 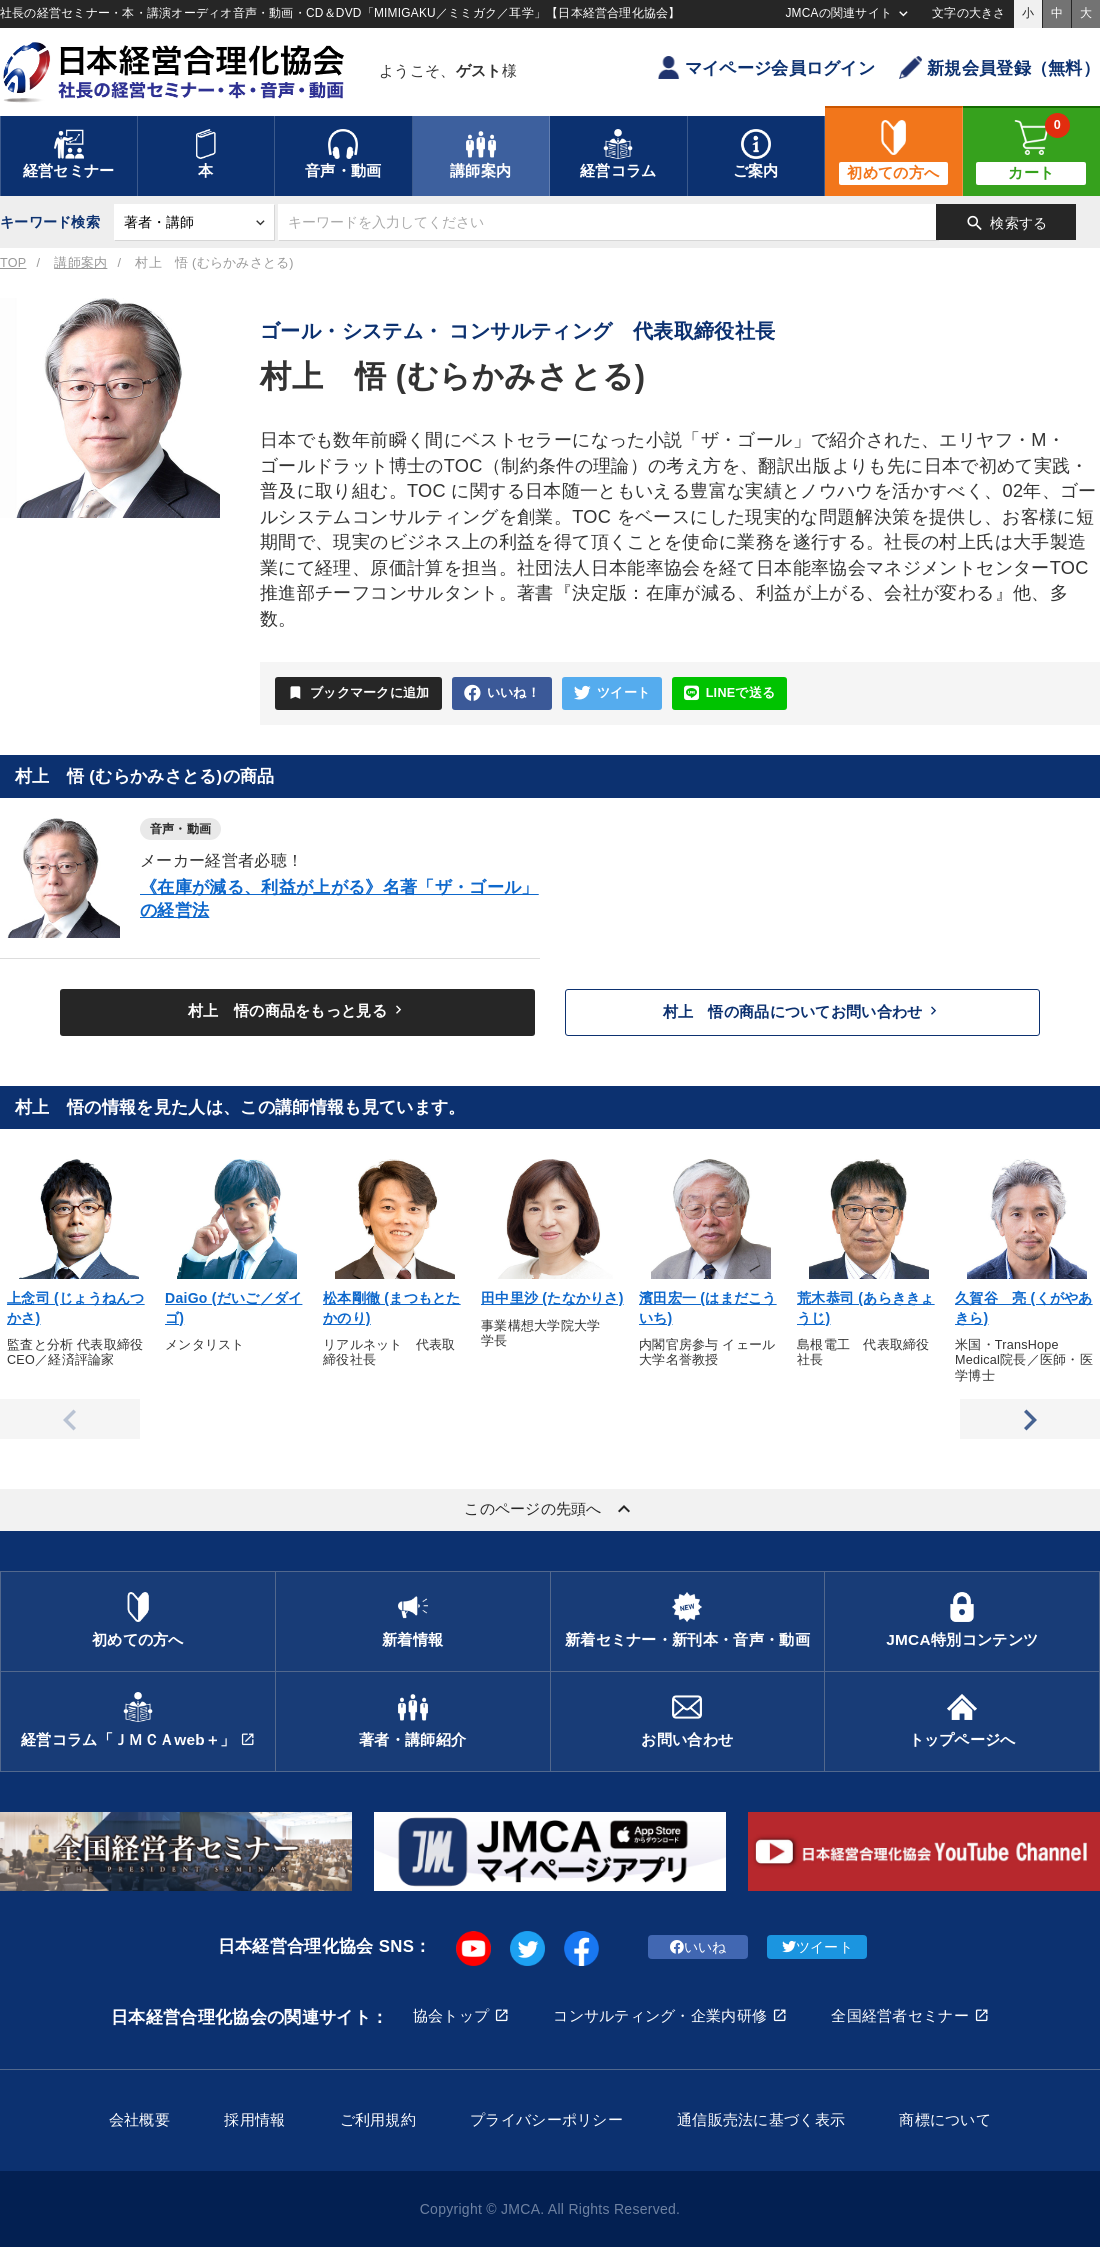 What do you see at coordinates (358, 693) in the screenshot?
I see `ブックマークに追加` at bounding box center [358, 693].